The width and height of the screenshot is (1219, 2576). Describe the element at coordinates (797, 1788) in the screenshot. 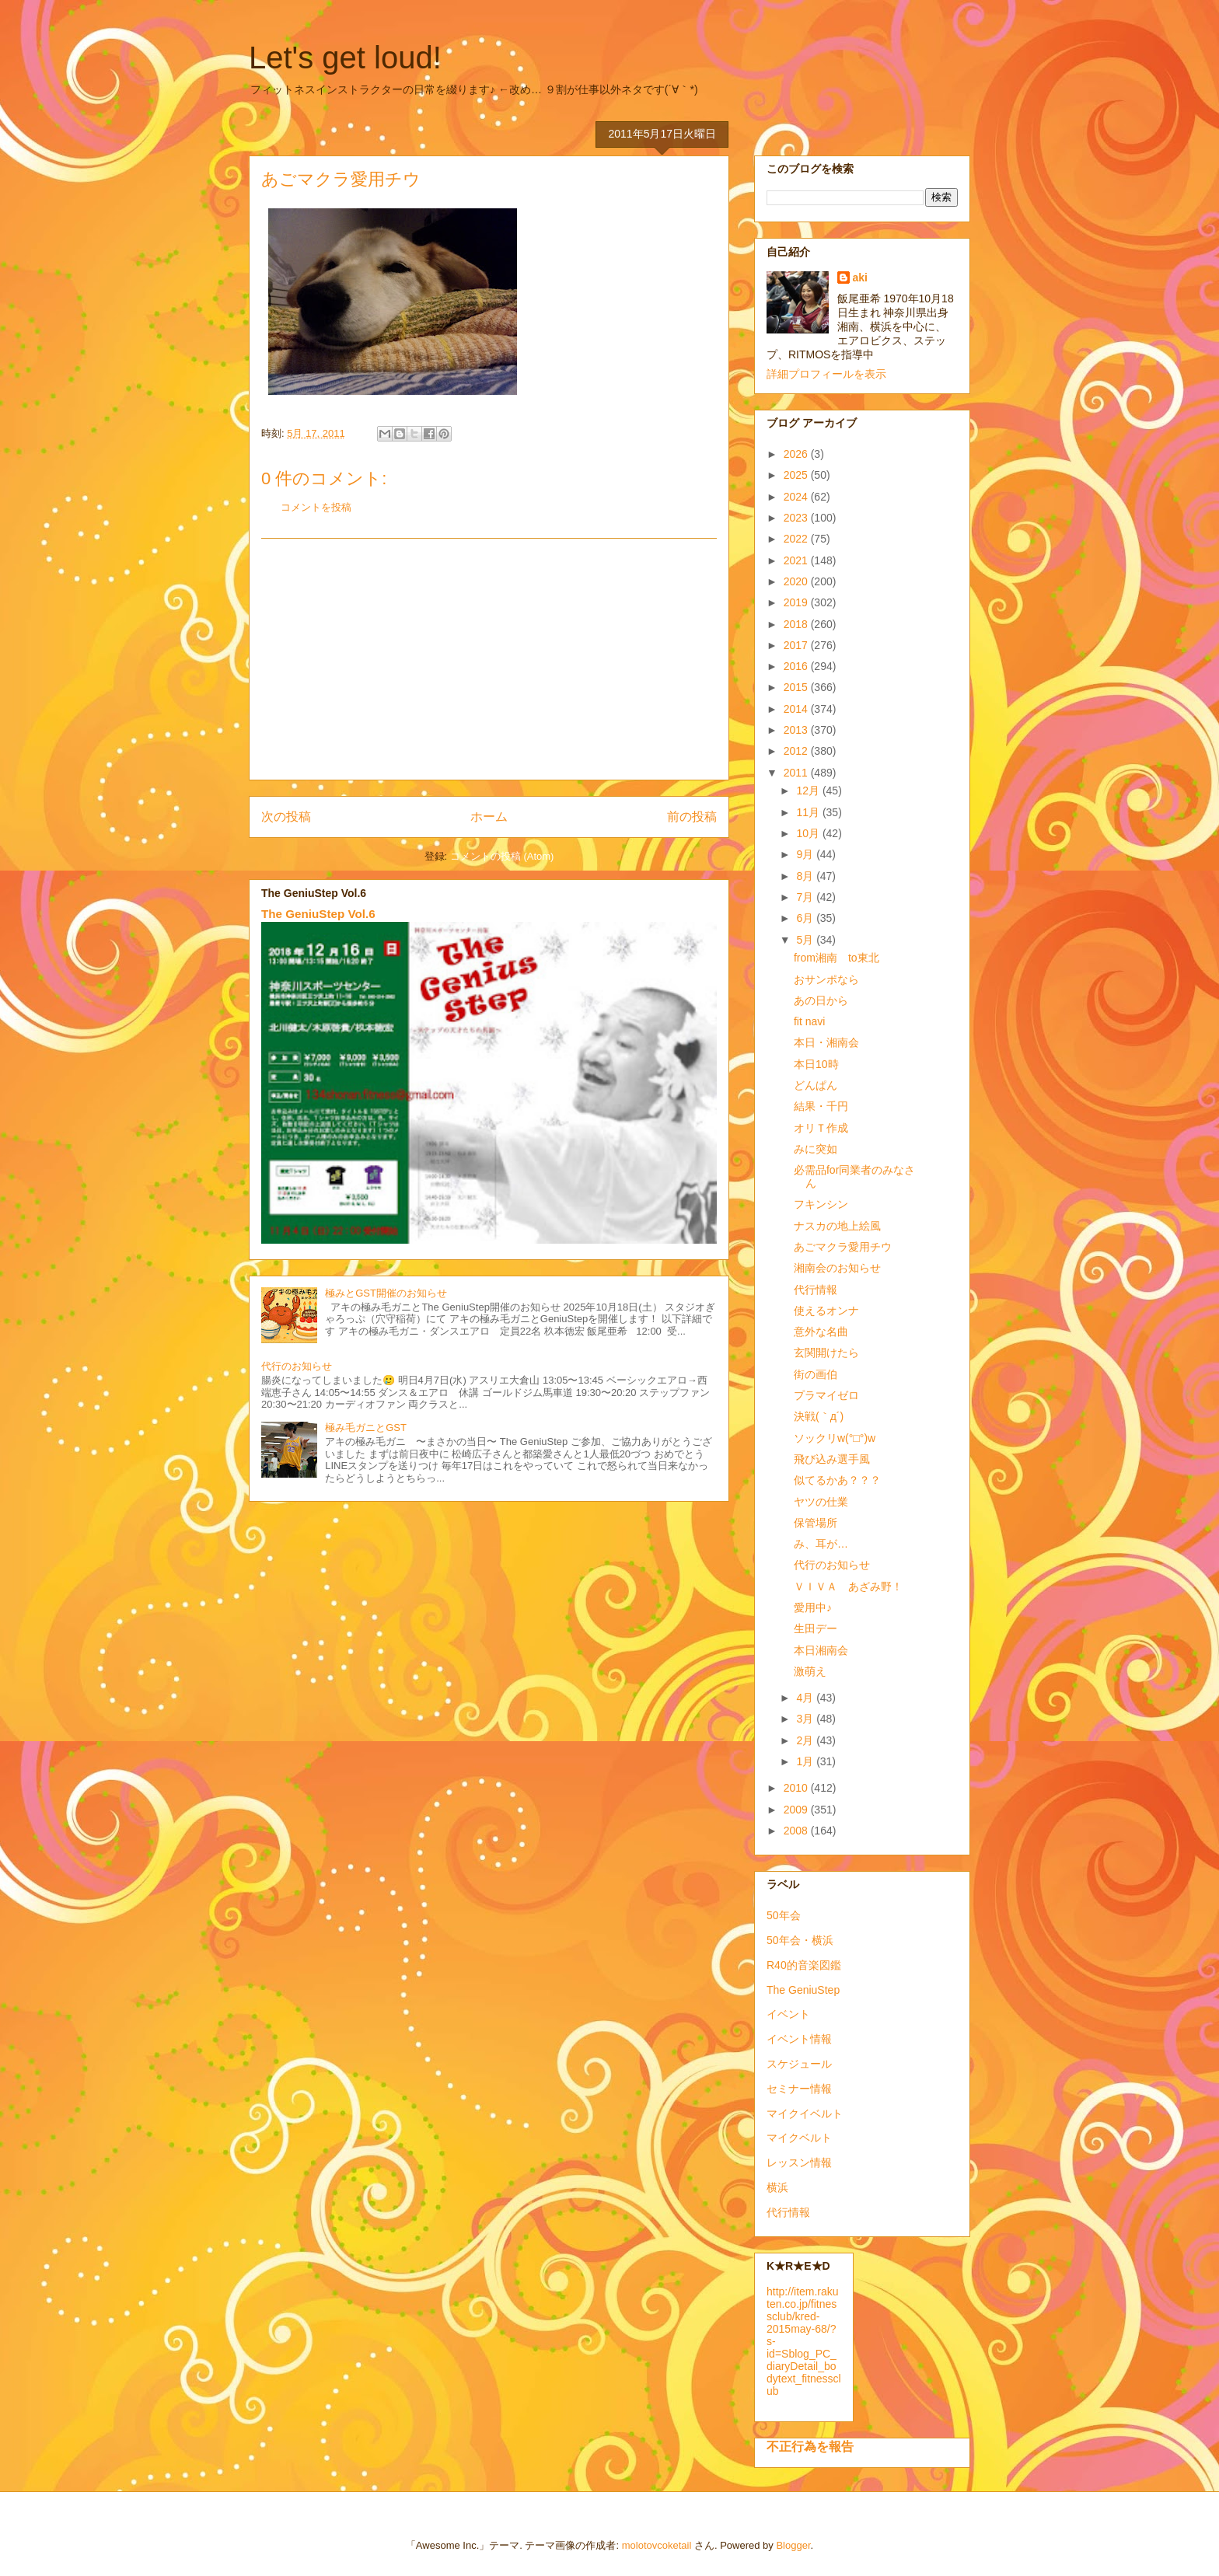

I see `2010` at that location.